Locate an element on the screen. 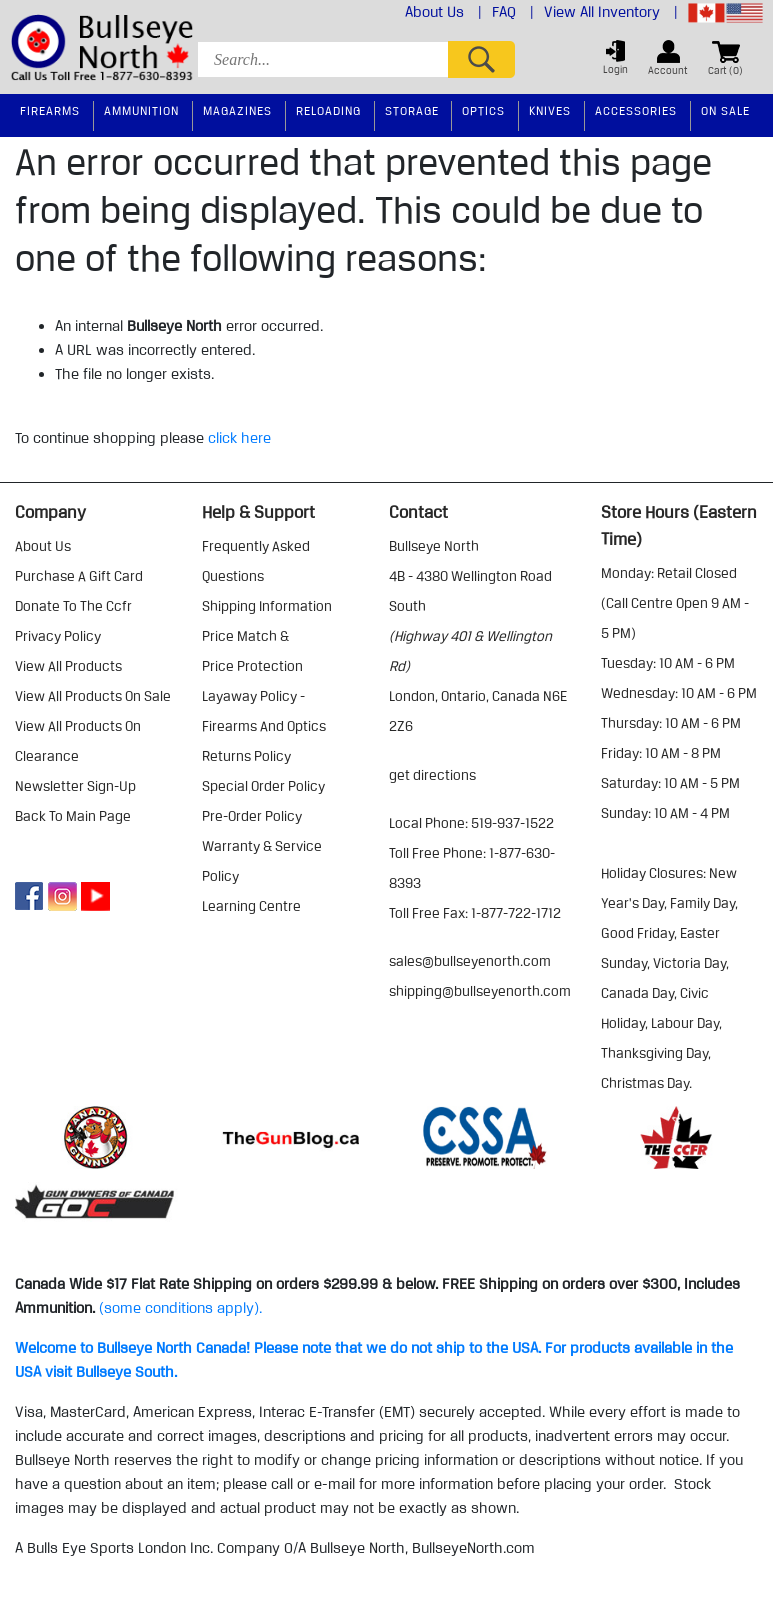  About Us is located at coordinates (443, 12).